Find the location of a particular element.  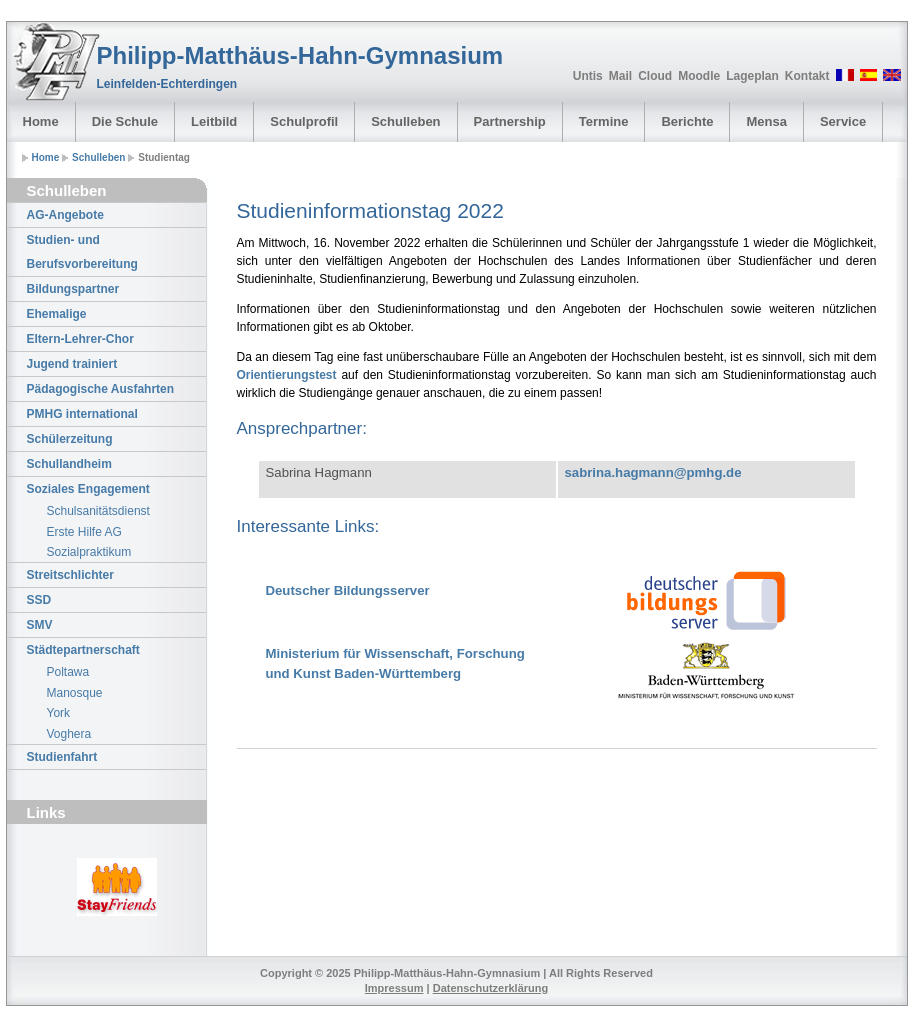

Deutscher Bildungsserver is located at coordinates (348, 590).